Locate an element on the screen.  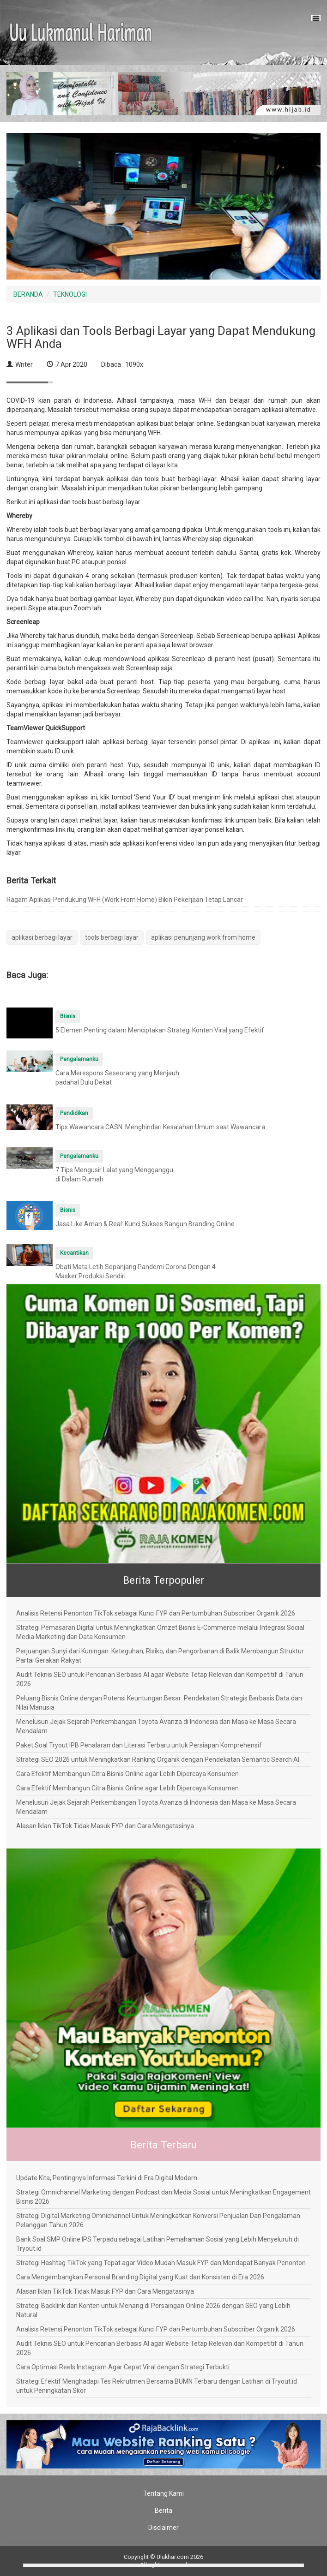
aplikasi berbagi layar is located at coordinates (42, 937).